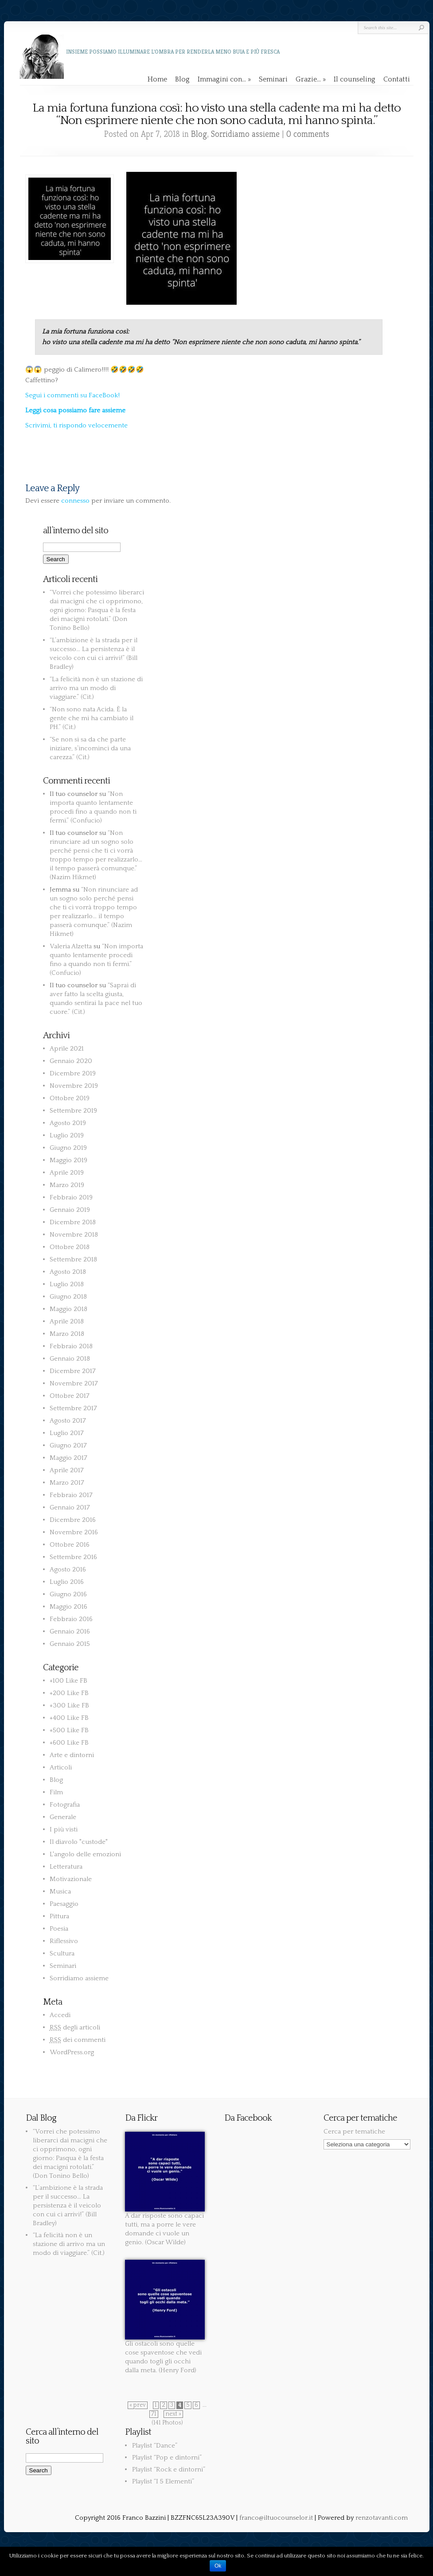 The width and height of the screenshot is (433, 2576). Describe the element at coordinates (154, 2445) in the screenshot. I see `Playlist “Dance”` at that location.